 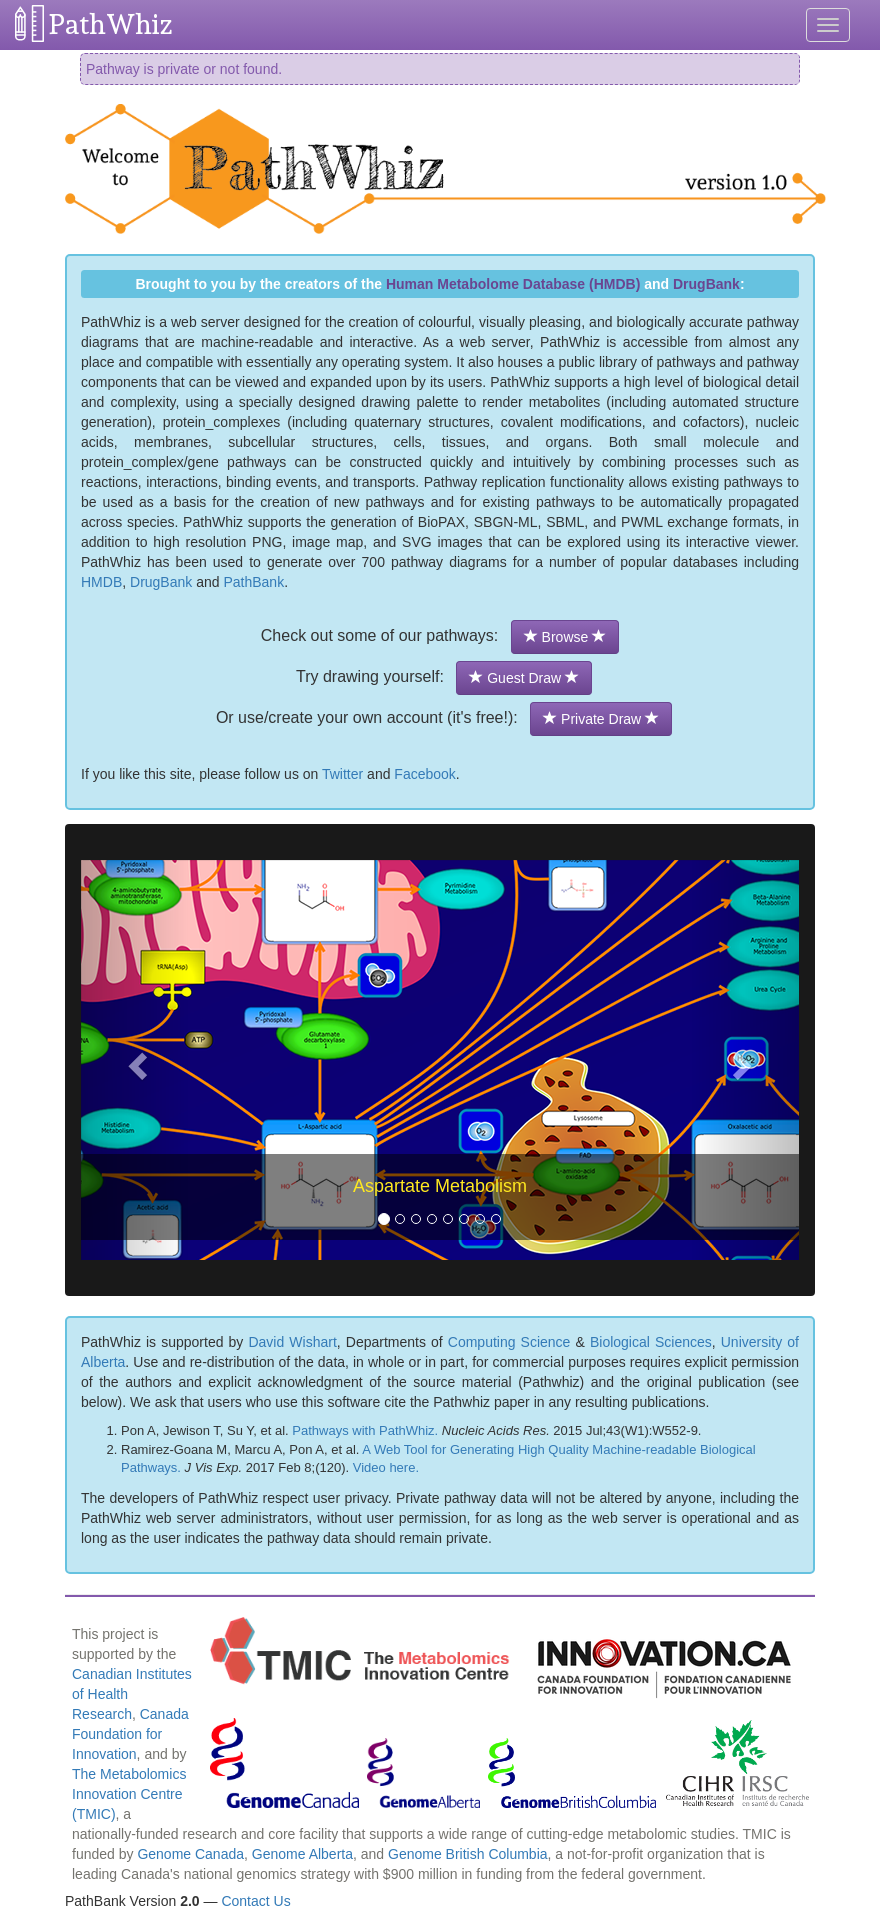 What do you see at coordinates (255, 1901) in the screenshot?
I see `Contact Us` at bounding box center [255, 1901].